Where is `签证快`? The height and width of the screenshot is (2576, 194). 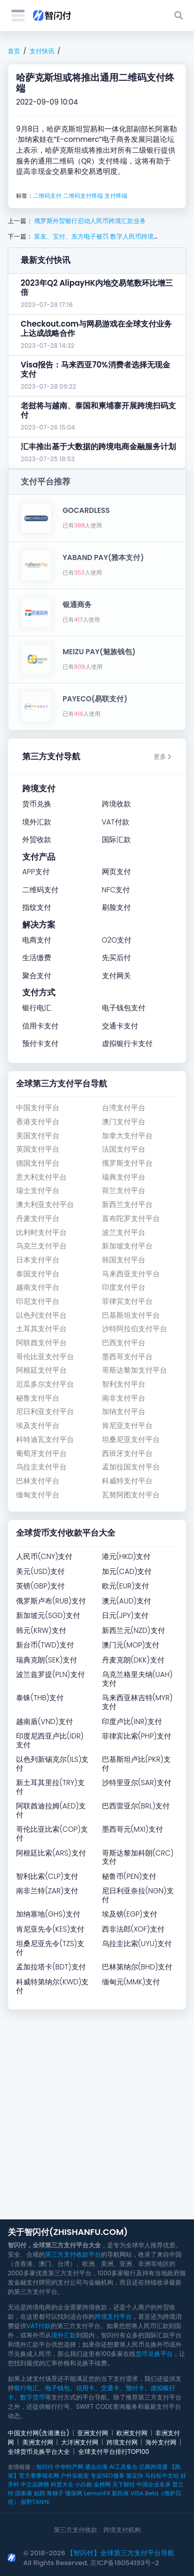 签证快 is located at coordinates (134, 2475).